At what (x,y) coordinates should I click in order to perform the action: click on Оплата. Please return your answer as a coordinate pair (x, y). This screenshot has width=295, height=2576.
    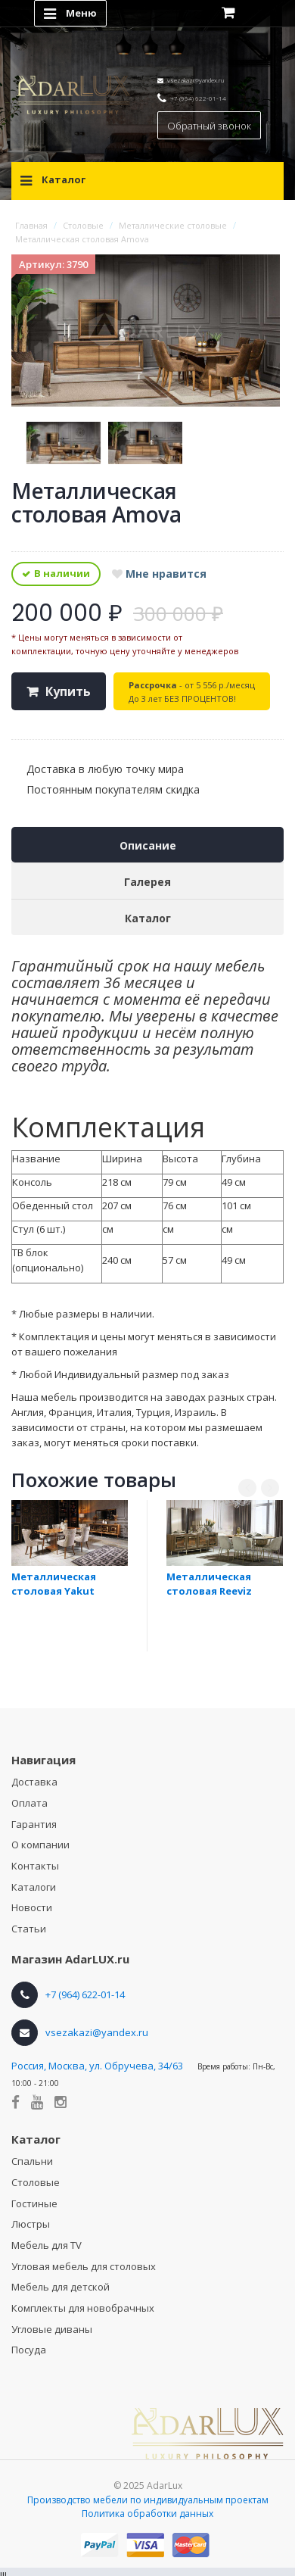
    Looking at the image, I should click on (29, 1803).